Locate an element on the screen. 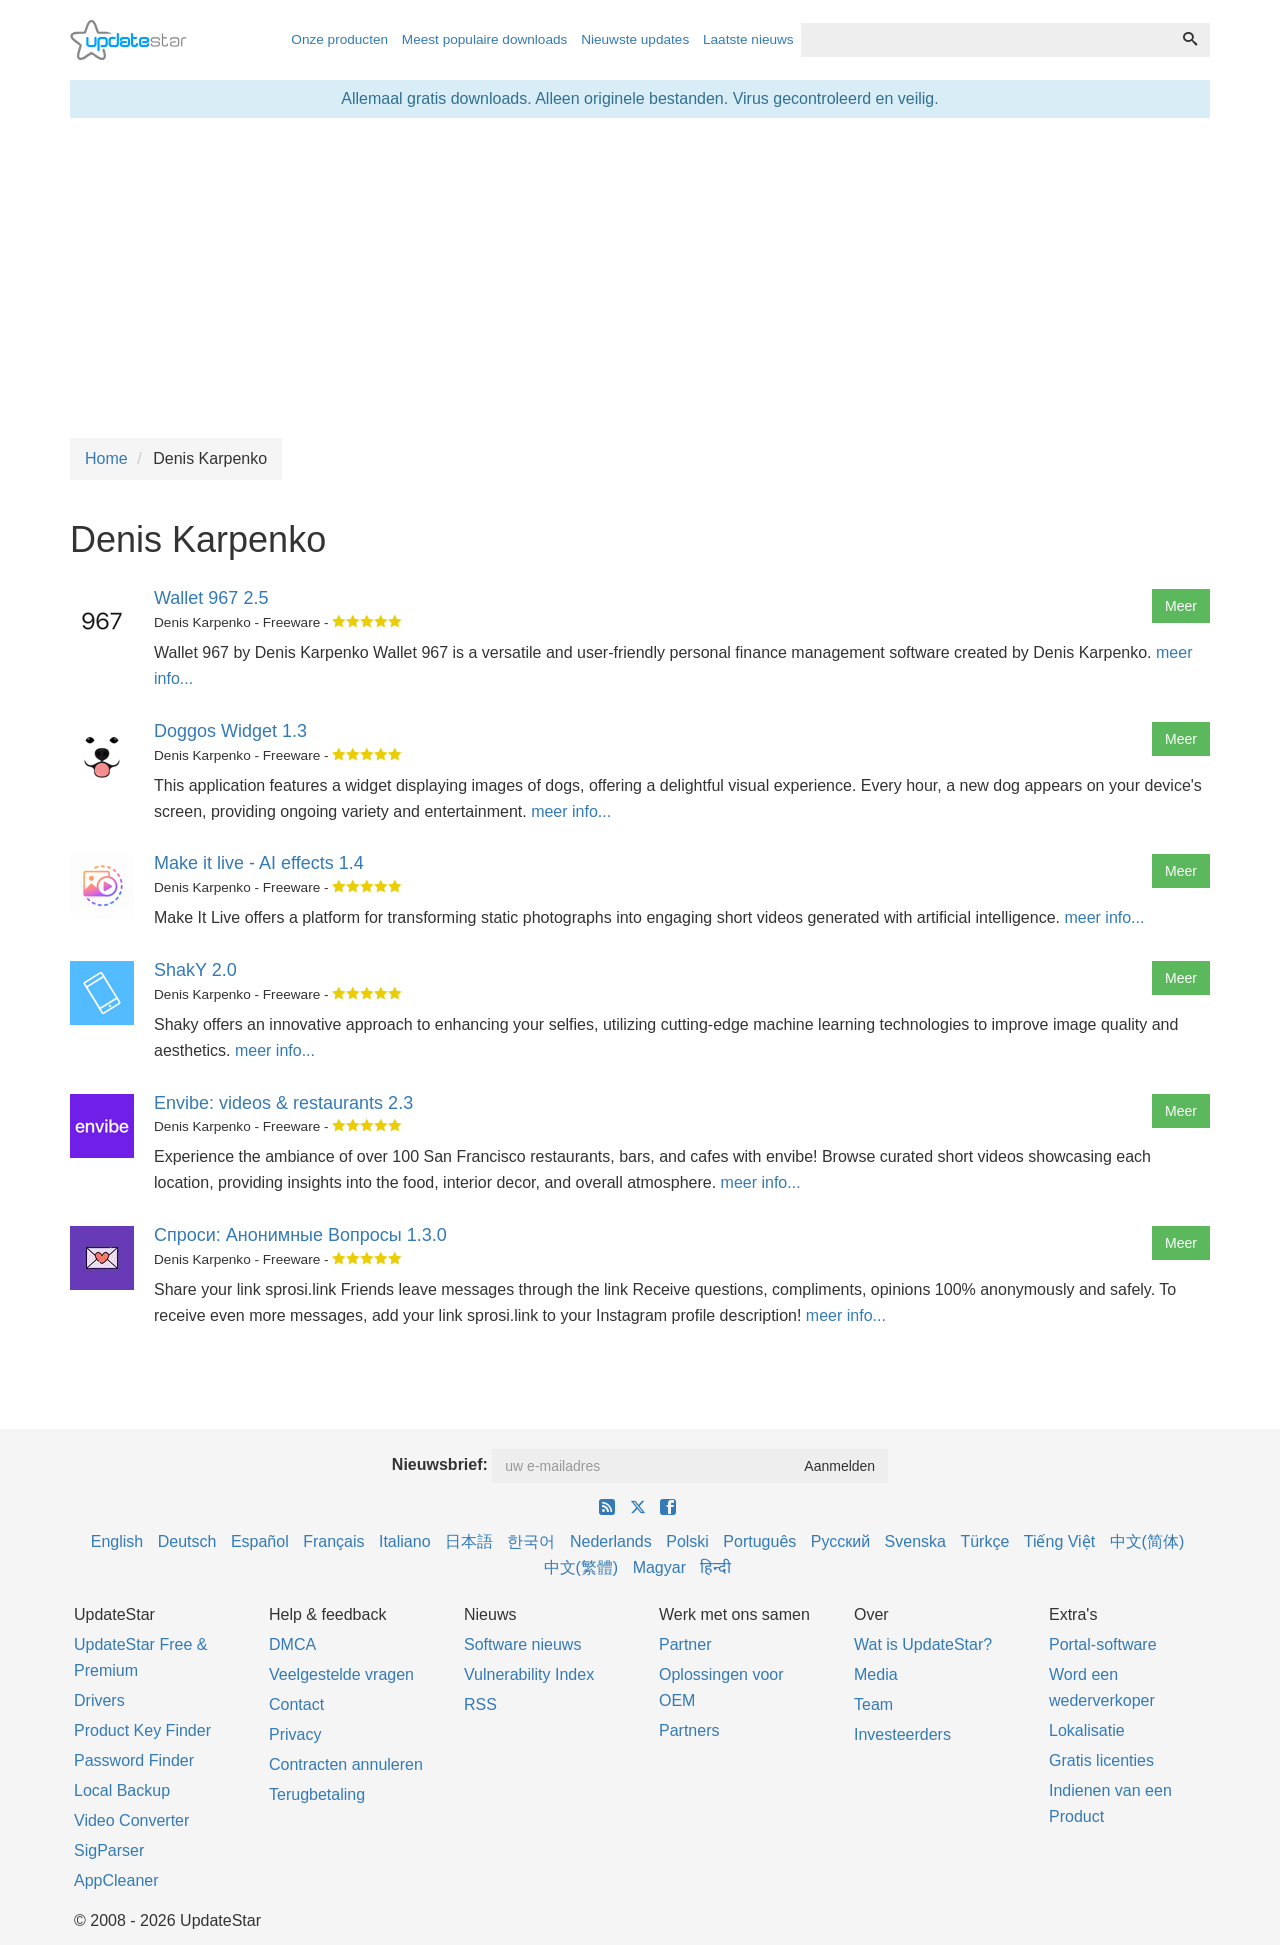 The image size is (1280, 1945). Meest populaire downloads is located at coordinates (485, 39).